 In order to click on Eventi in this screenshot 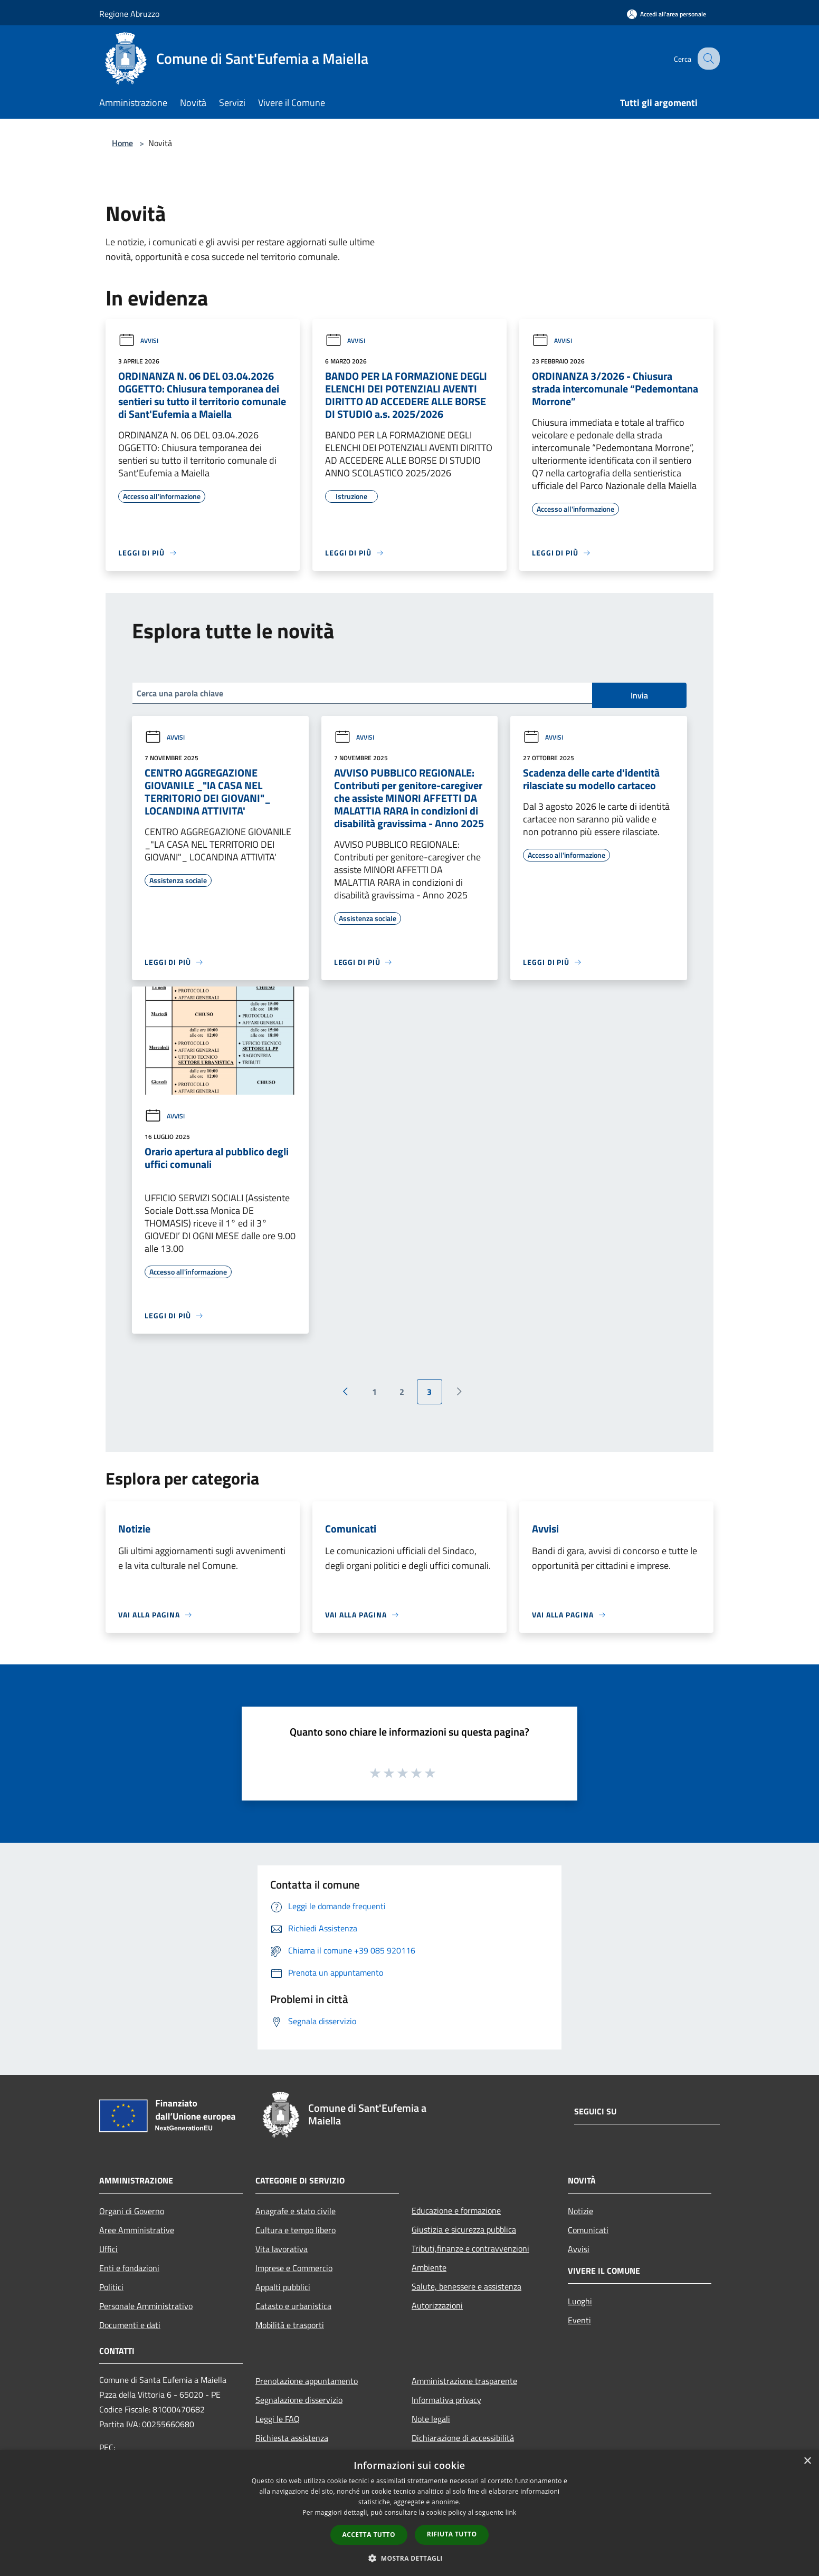, I will do `click(579, 2320)`.